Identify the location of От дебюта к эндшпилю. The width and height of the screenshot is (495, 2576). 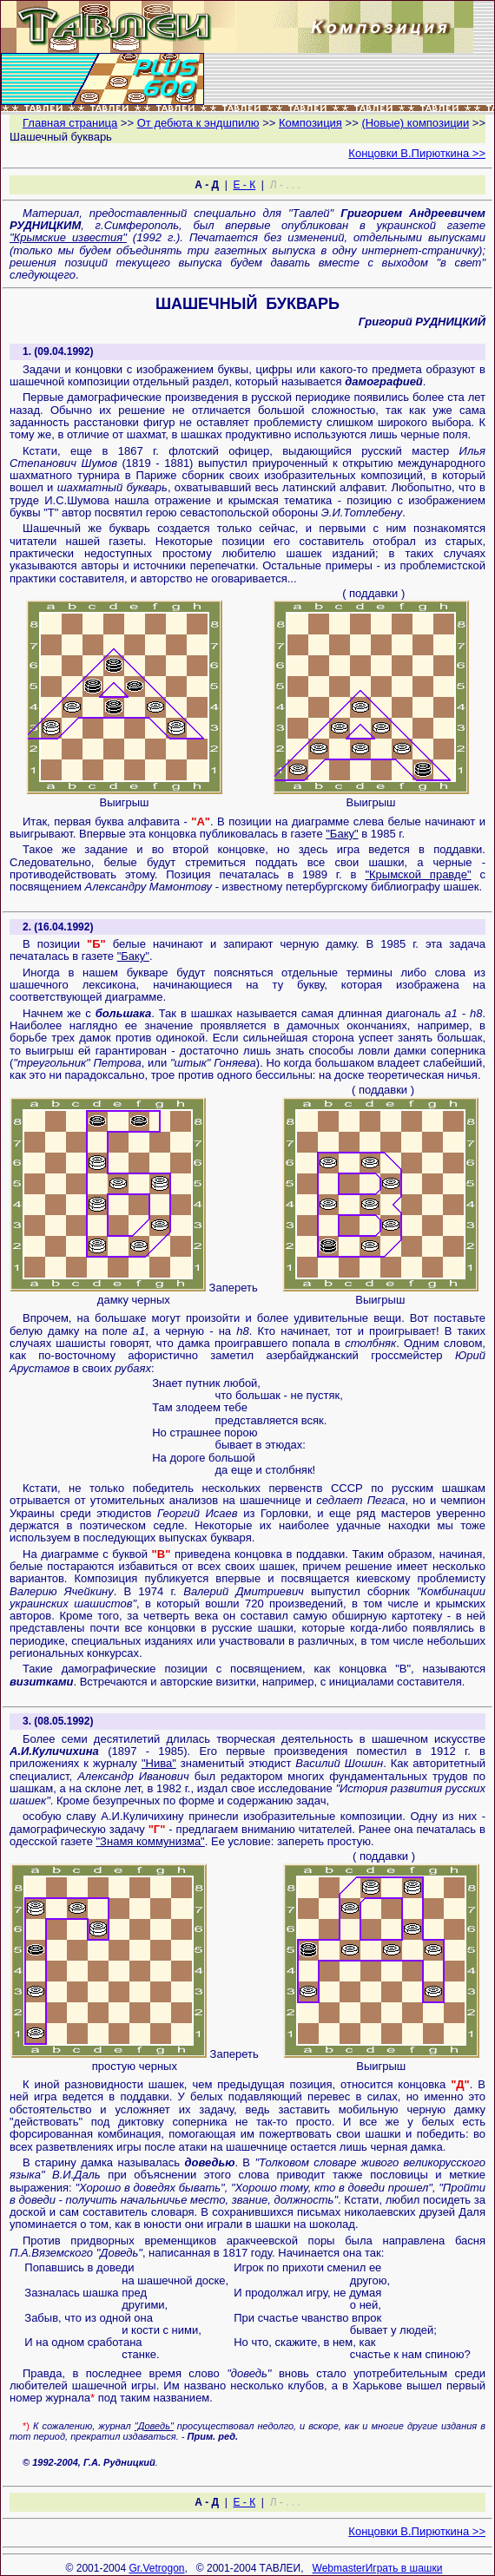
(198, 122).